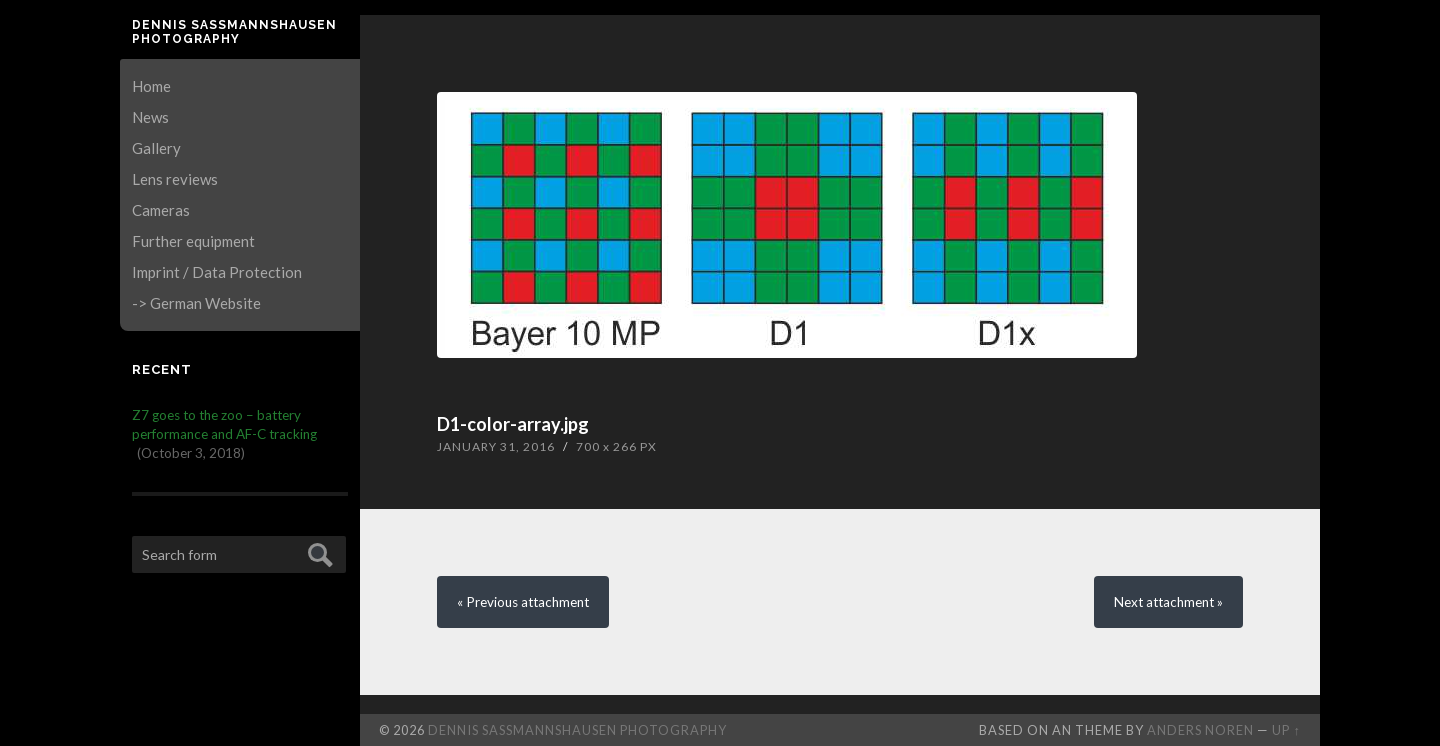 The height and width of the screenshot is (746, 1440). I want to click on Dennis Saßmannshausen Photography, so click(234, 32).